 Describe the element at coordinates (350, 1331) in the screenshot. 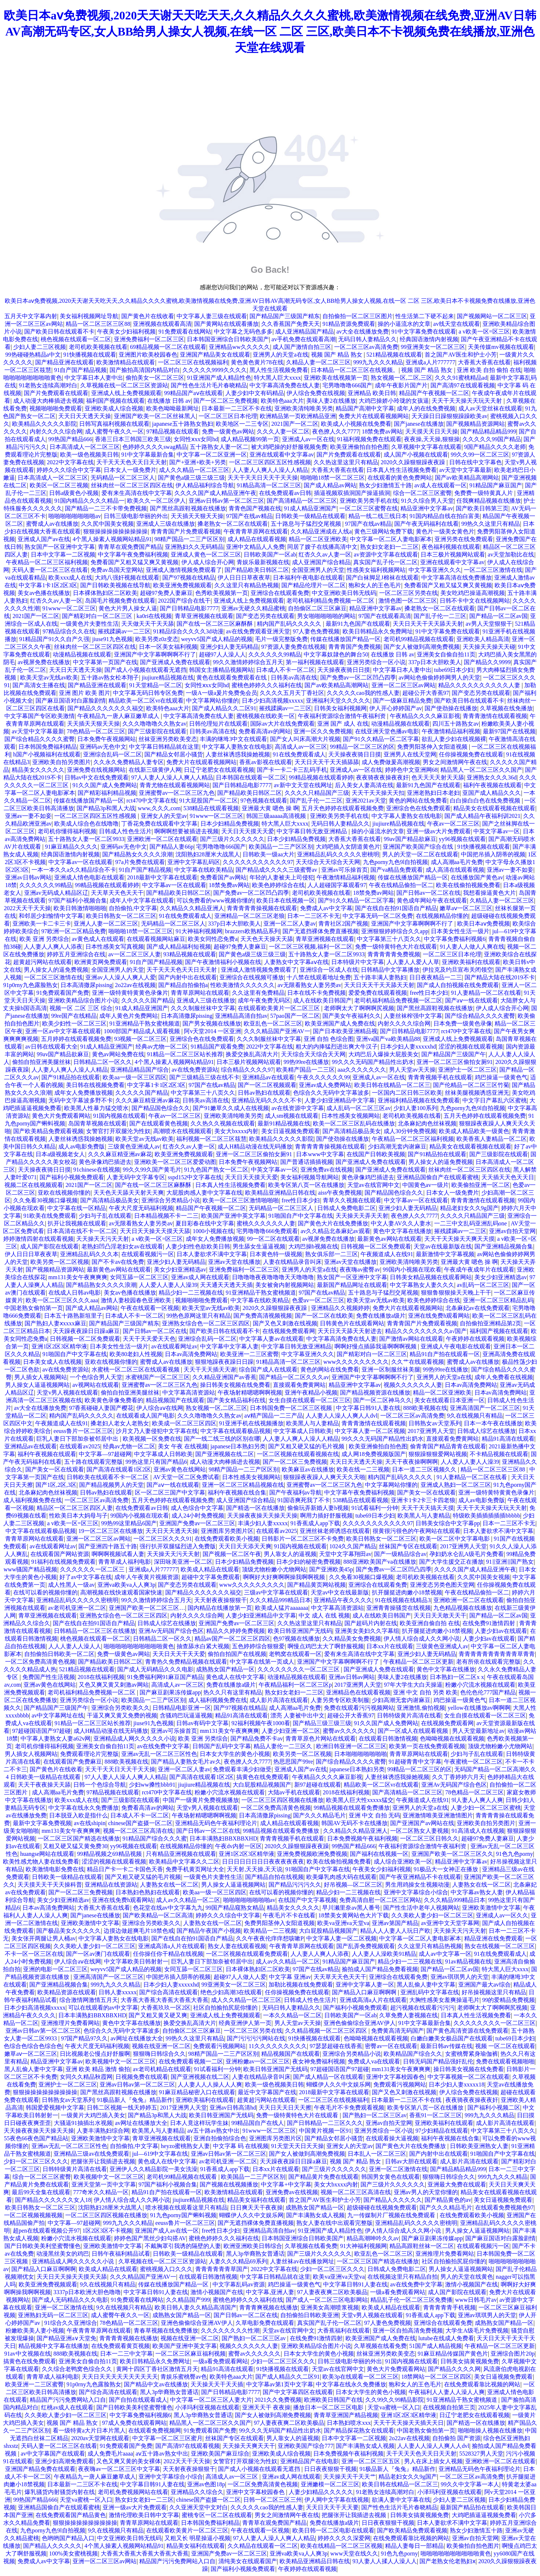

I see `天天日天天舔天天射进去` at that location.